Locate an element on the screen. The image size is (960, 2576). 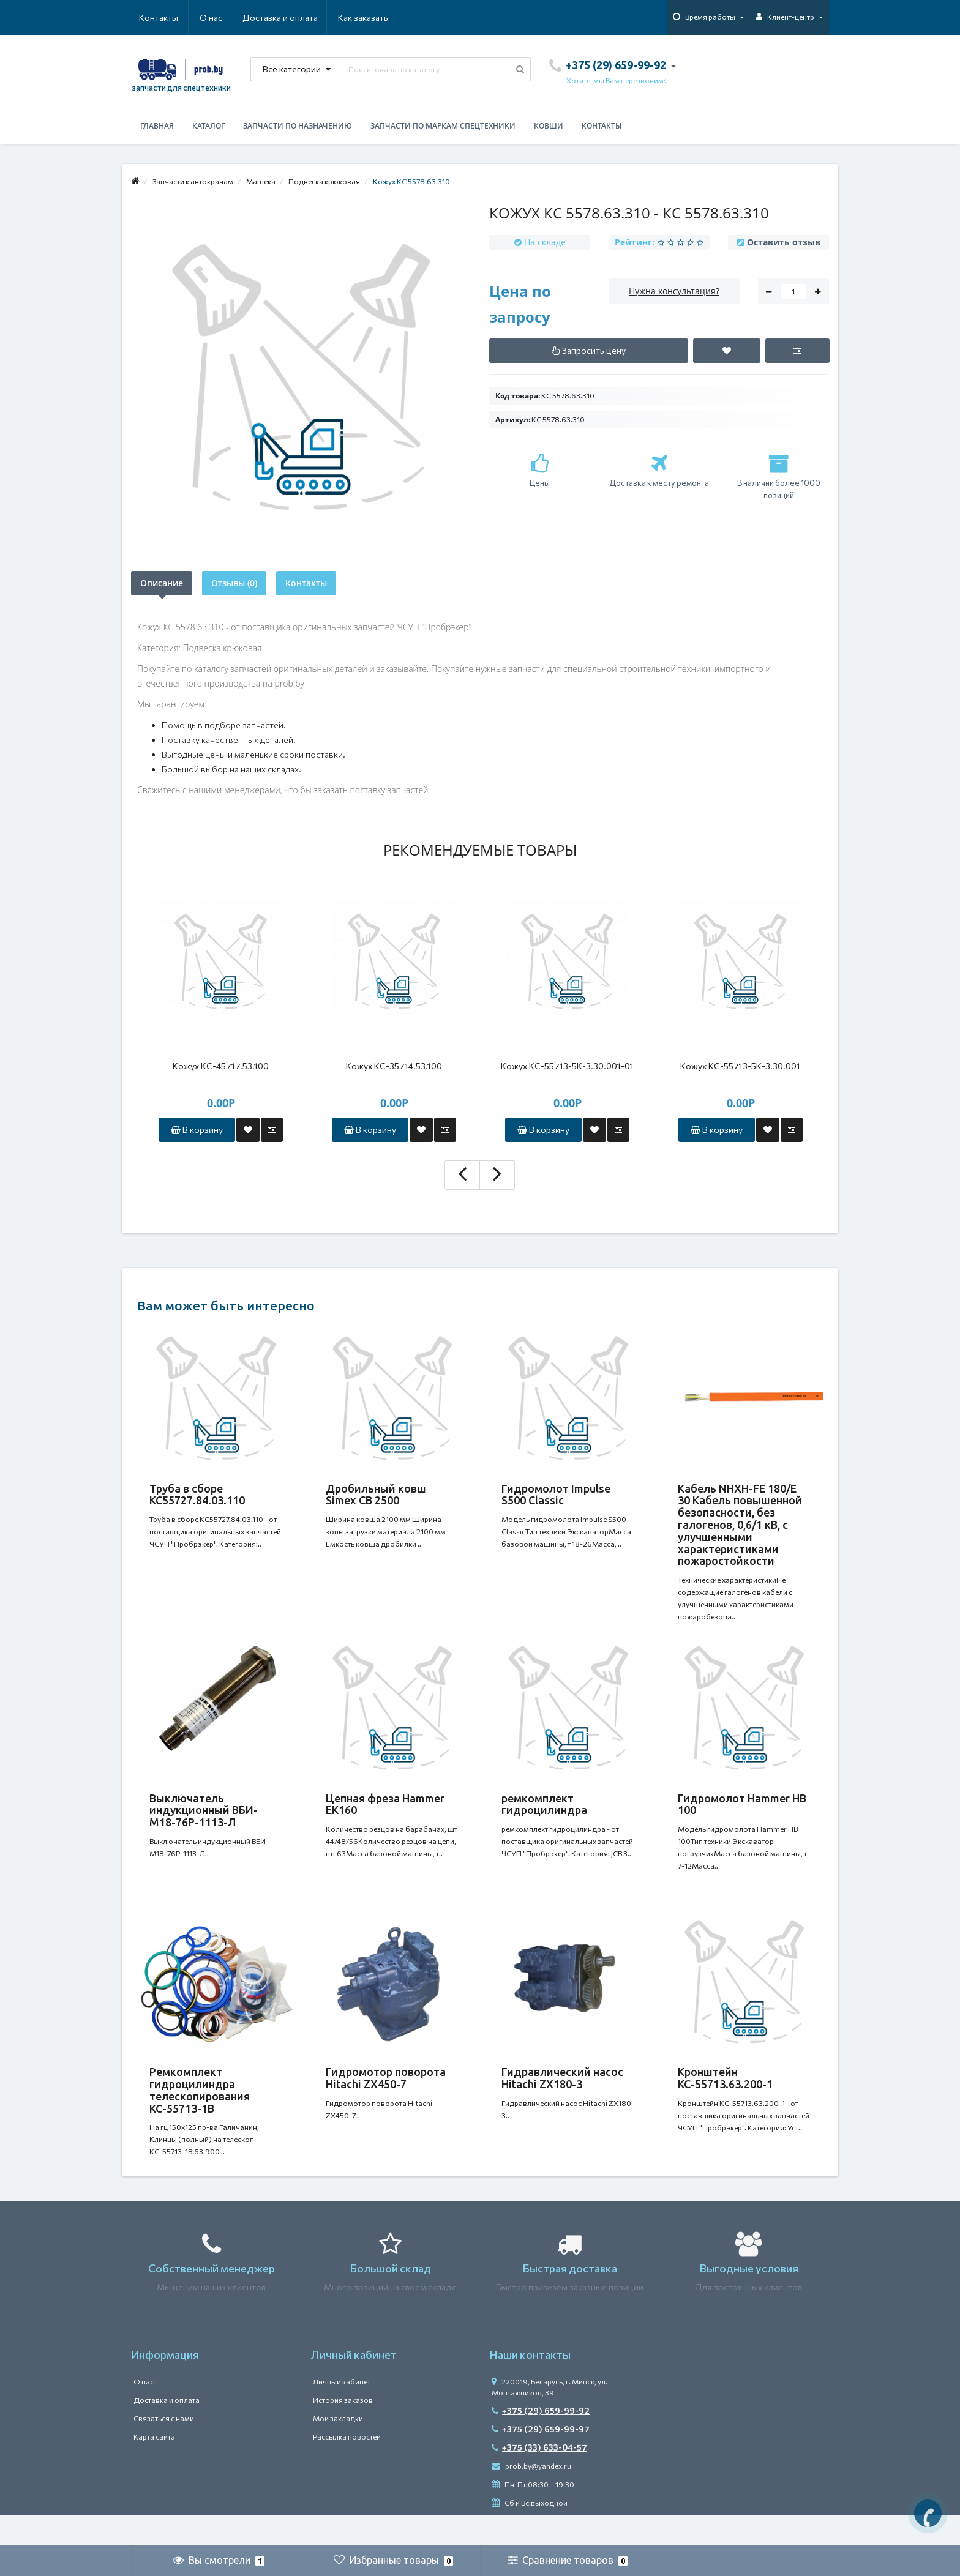
Гидромолот Impulse S500 Classic is located at coordinates (555, 1494).